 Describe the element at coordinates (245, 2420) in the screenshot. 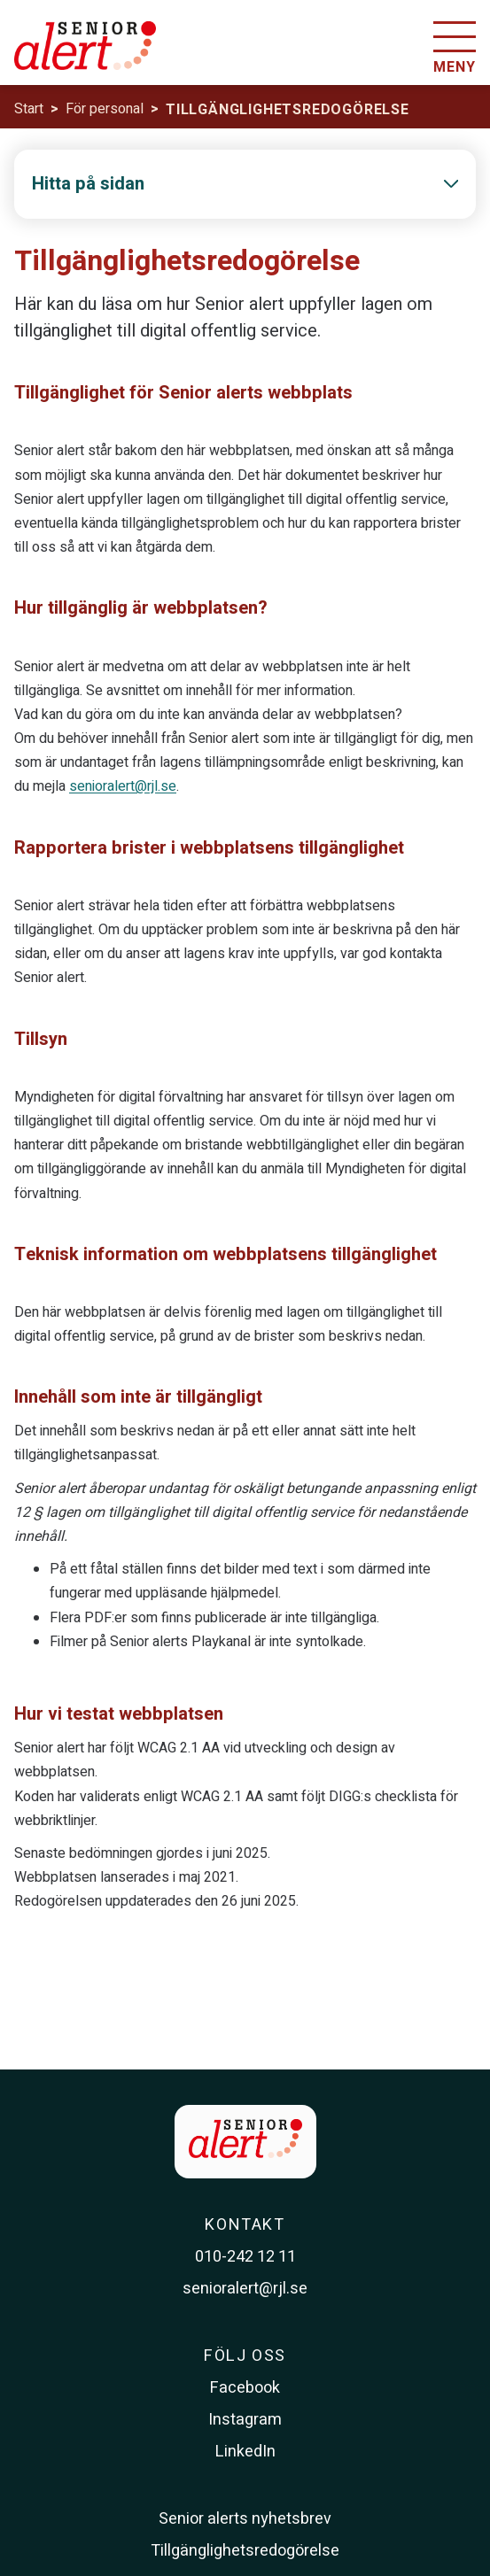

I see `Instagram` at that location.